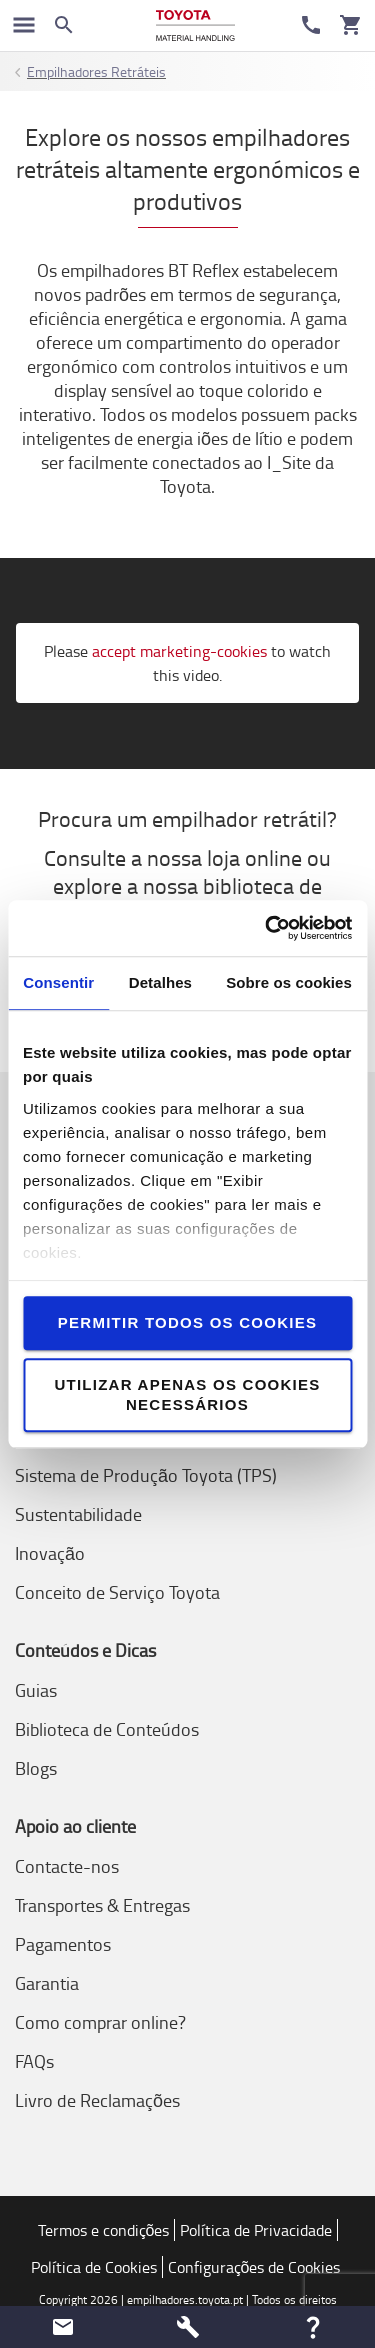 The image size is (375, 2348). Describe the element at coordinates (254, 2267) in the screenshot. I see `Configurações de Cookies` at that location.